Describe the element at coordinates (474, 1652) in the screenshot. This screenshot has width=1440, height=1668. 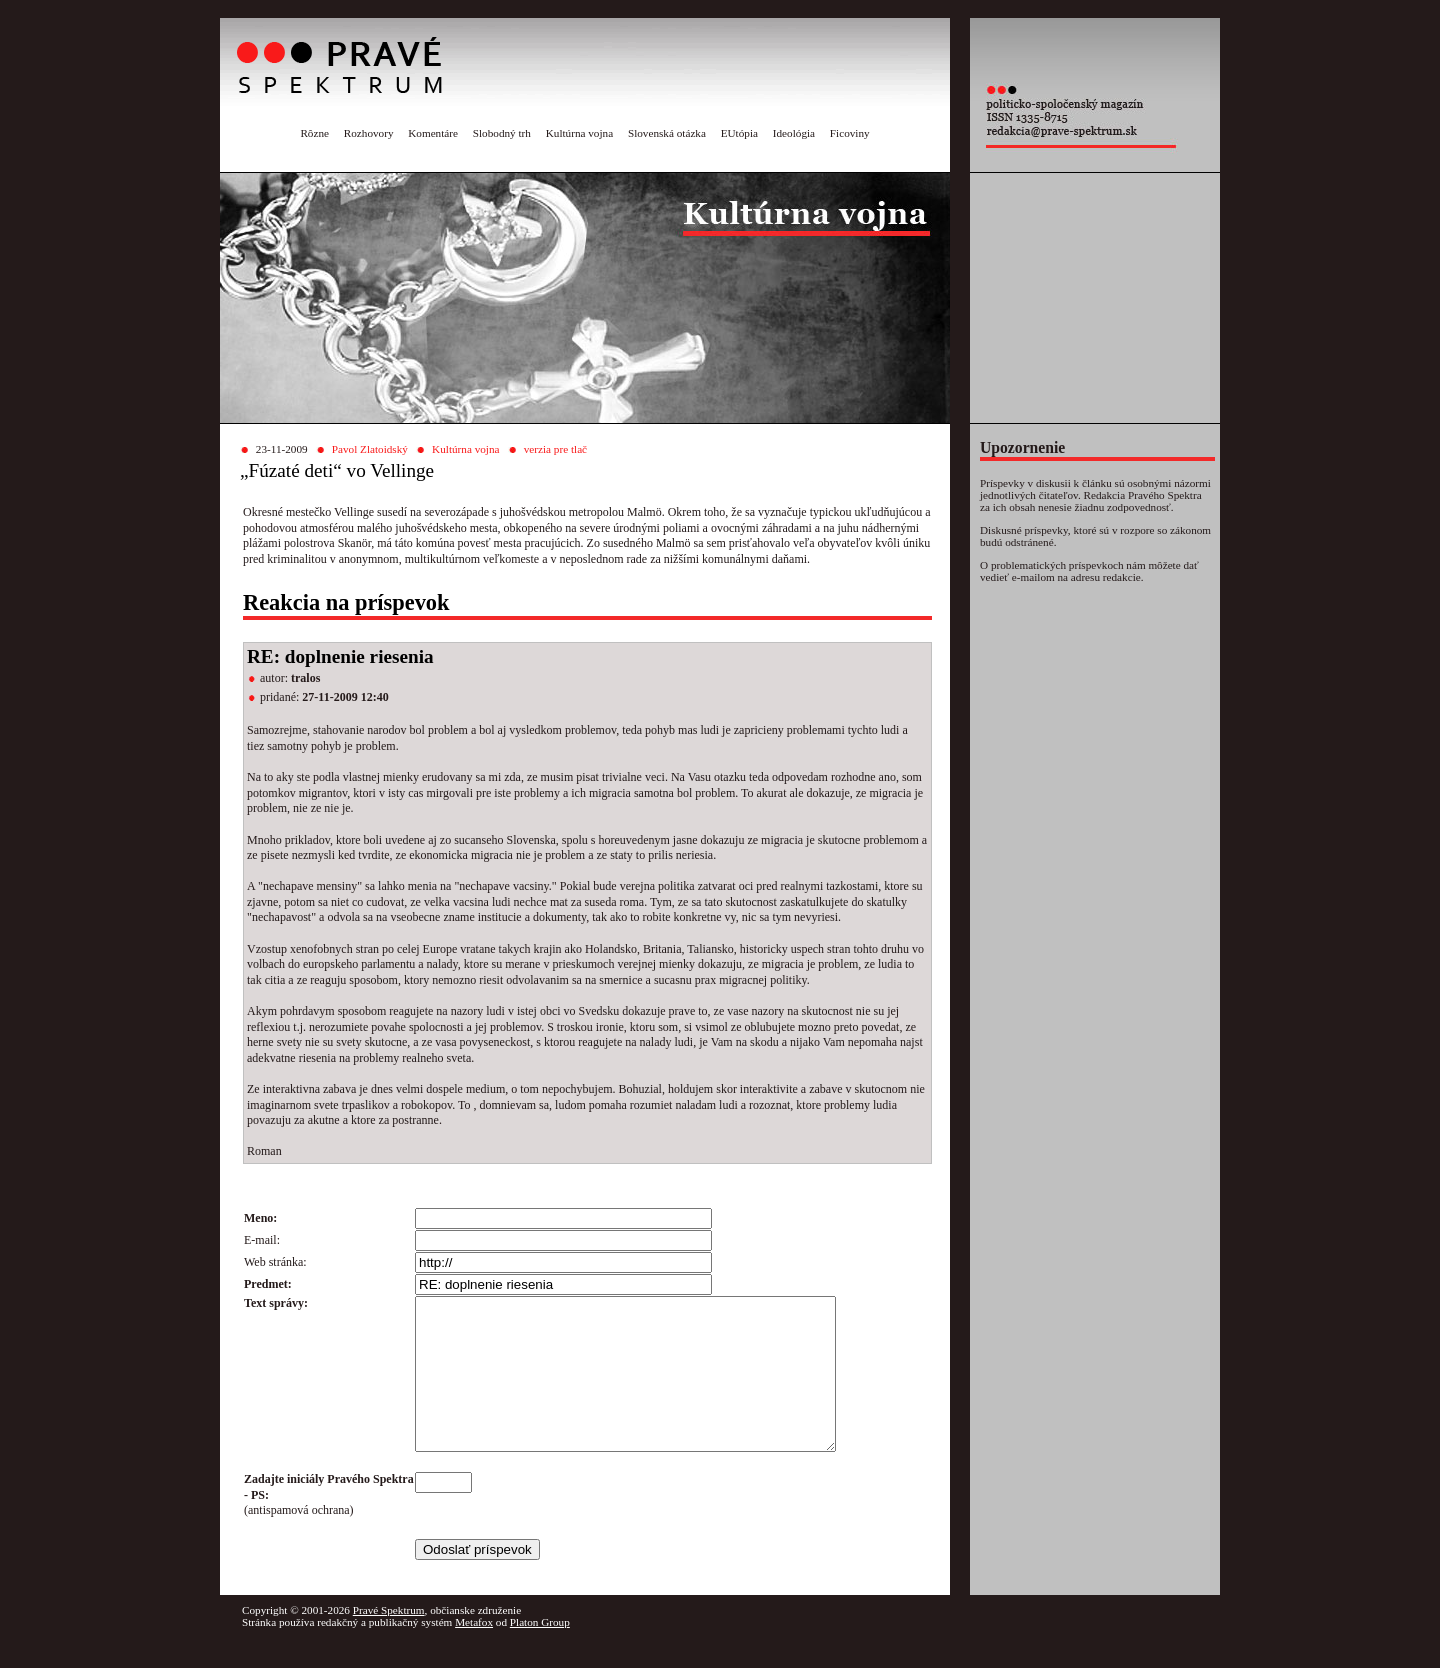
I see `Metafox` at that location.